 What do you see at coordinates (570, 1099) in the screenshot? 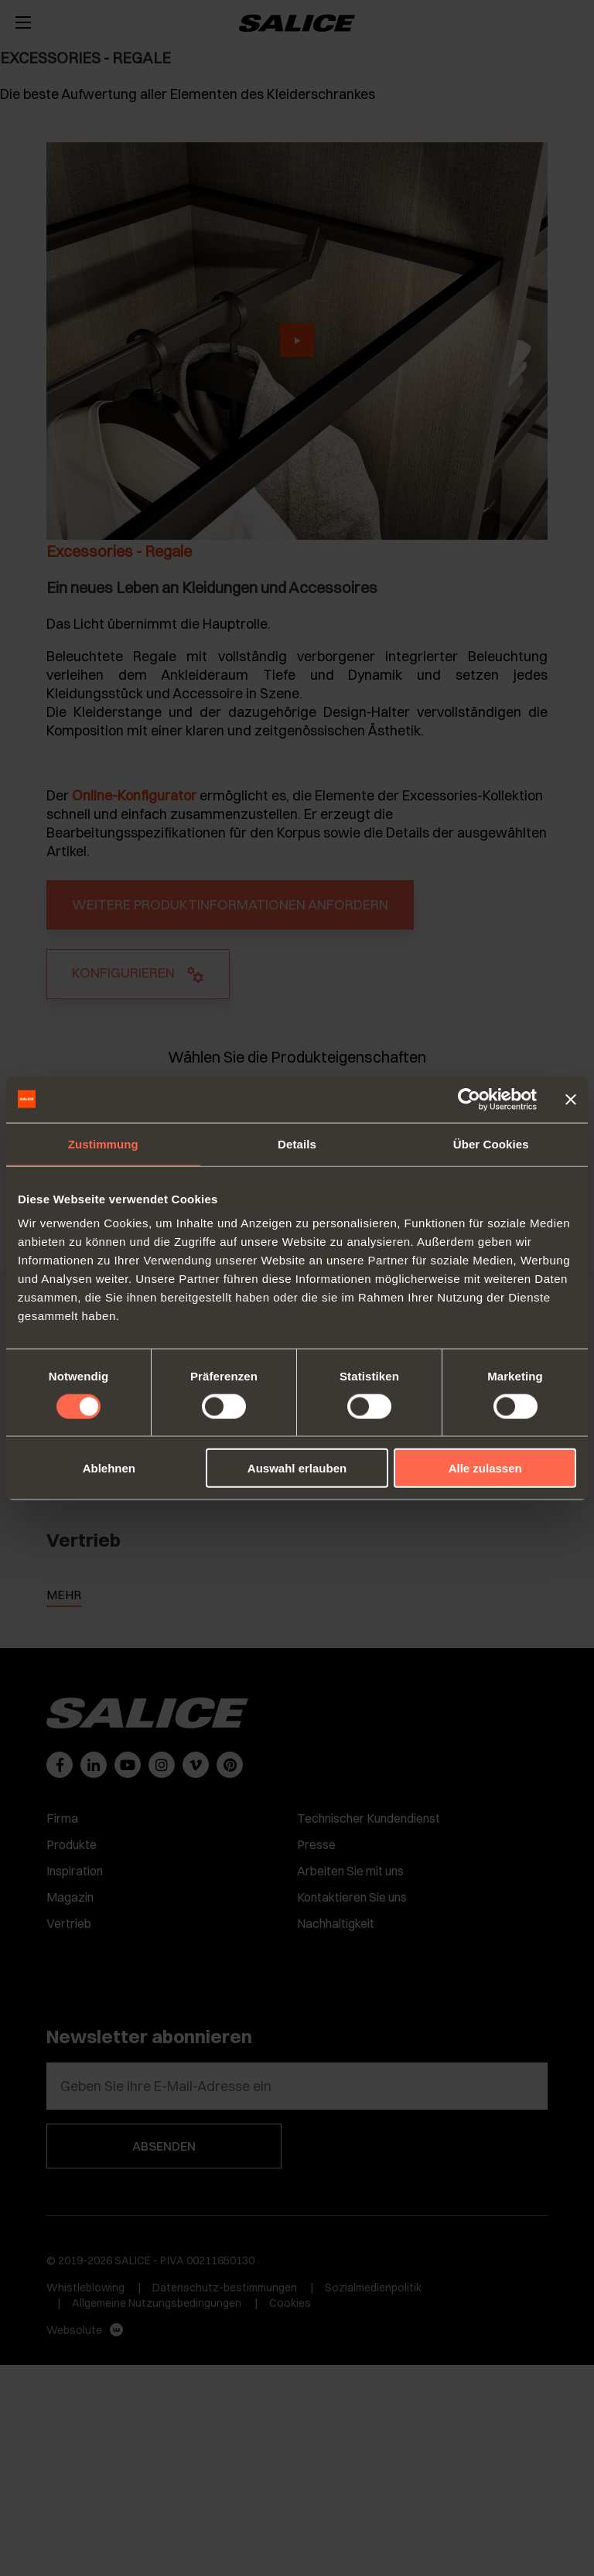
I see `[Banner schließen]` at bounding box center [570, 1099].